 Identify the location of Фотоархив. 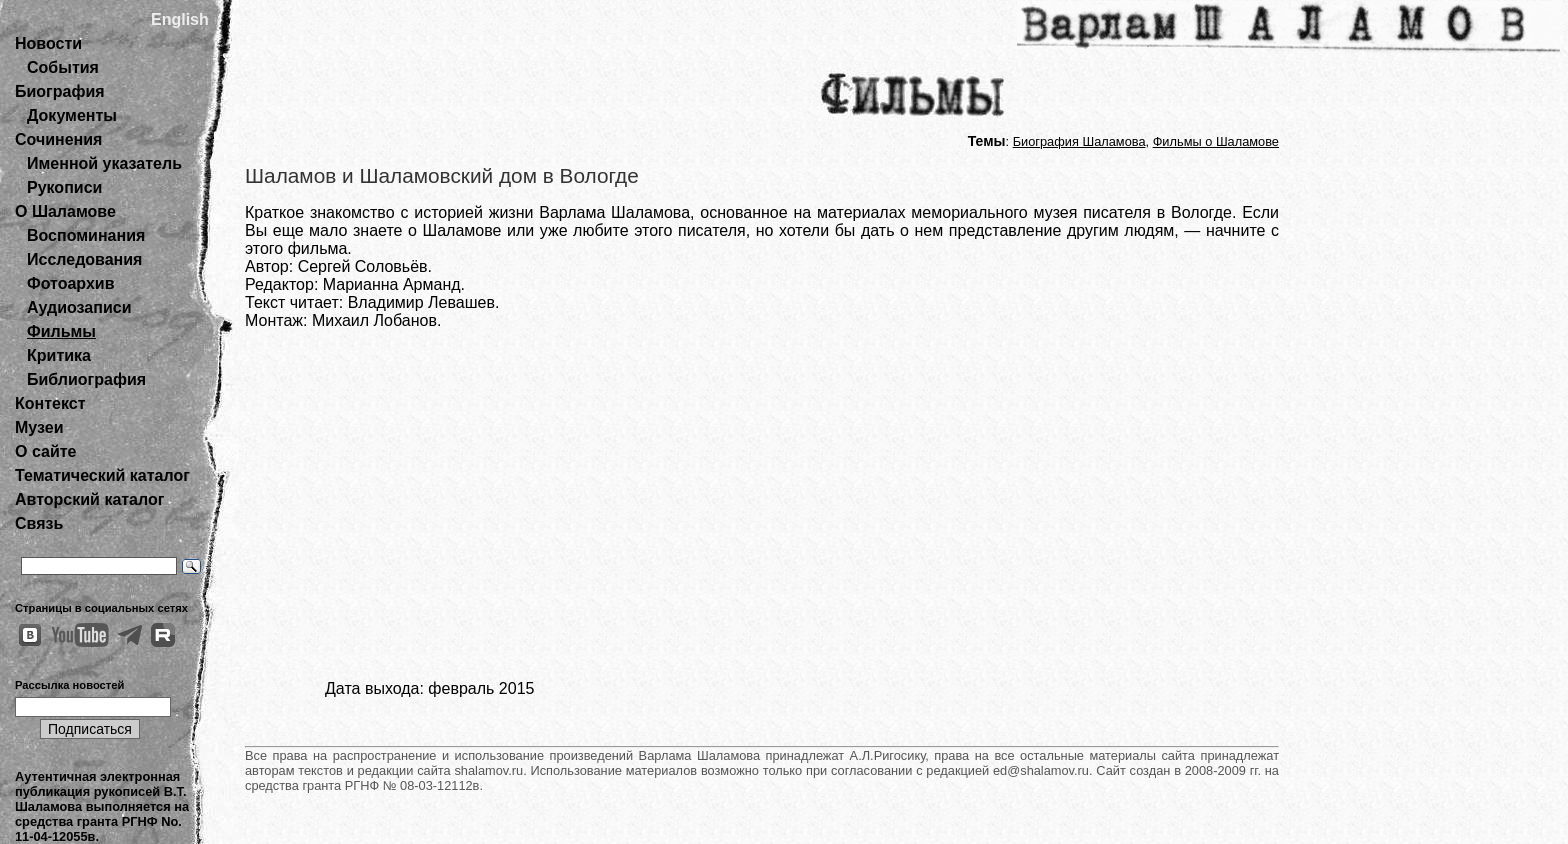
(70, 283).